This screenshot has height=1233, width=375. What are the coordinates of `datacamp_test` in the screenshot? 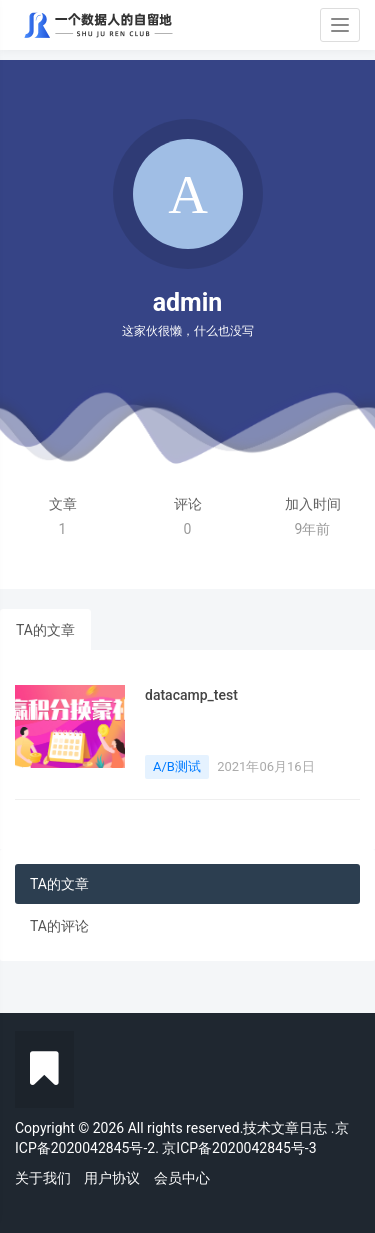 It's located at (191, 695).